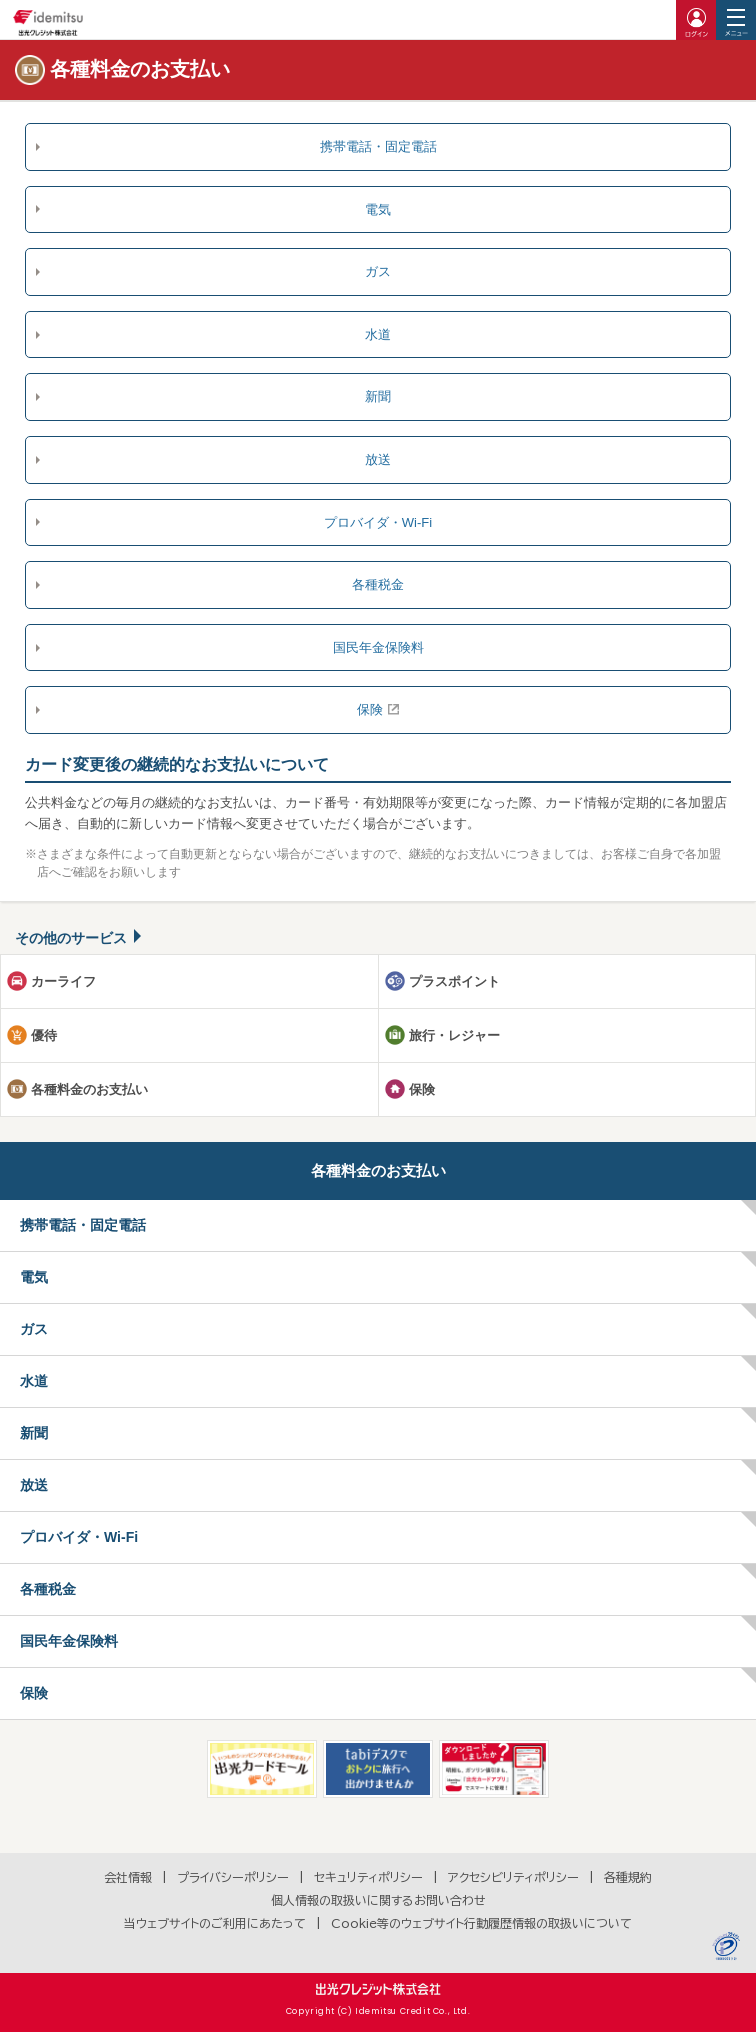  What do you see at coordinates (481, 1923) in the screenshot?
I see `Cookie等のウェブサイト行動履歴情報の取扱いについて` at bounding box center [481, 1923].